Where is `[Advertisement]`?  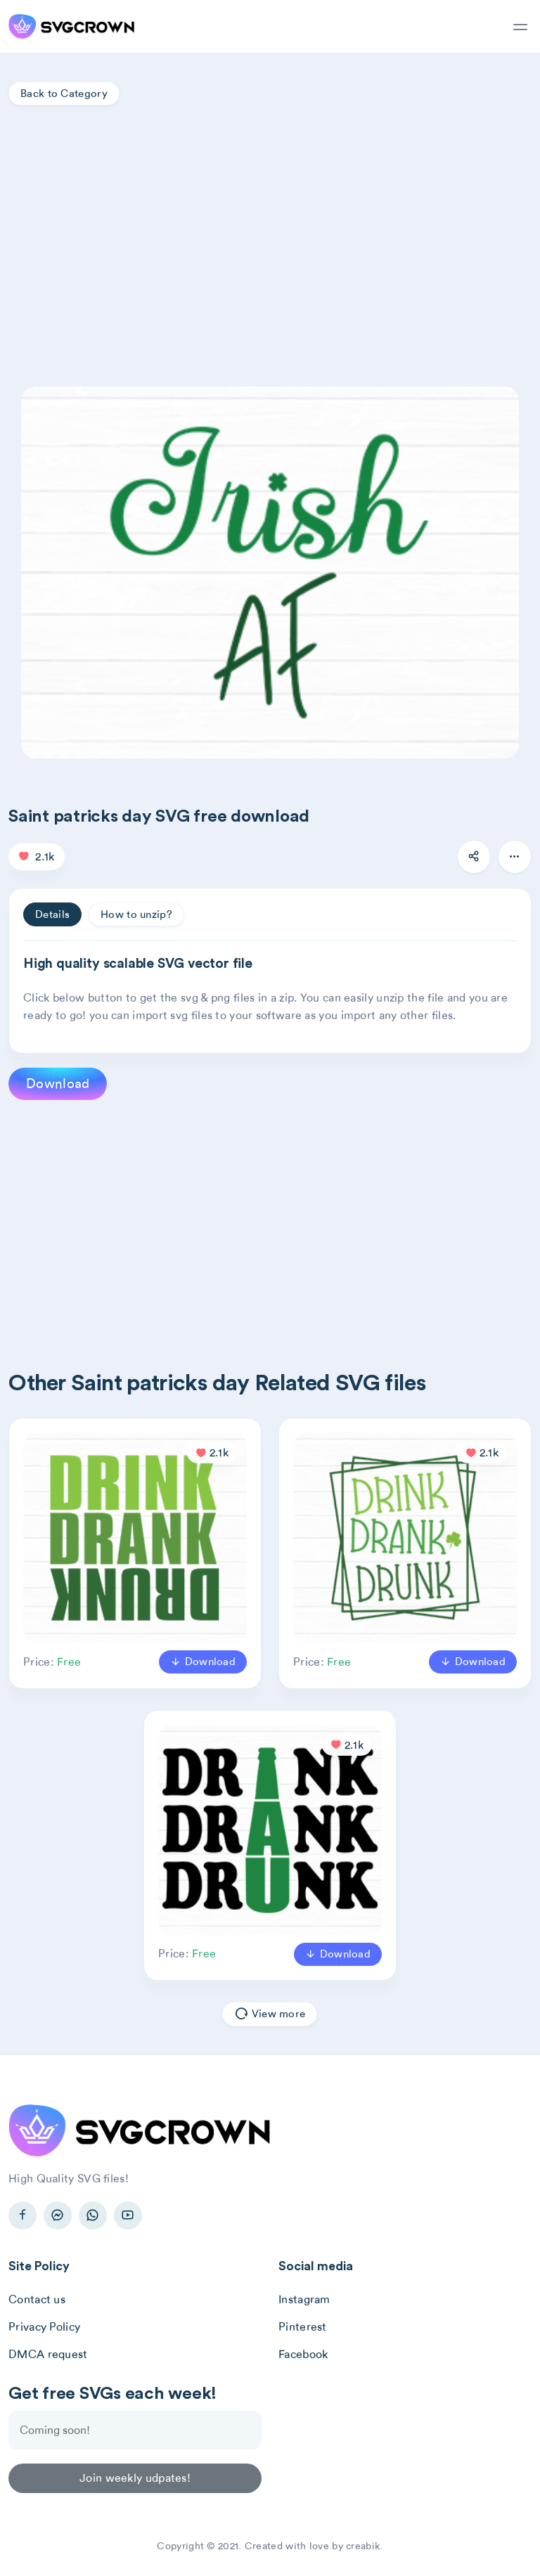 [Advertisement] is located at coordinates (270, 239).